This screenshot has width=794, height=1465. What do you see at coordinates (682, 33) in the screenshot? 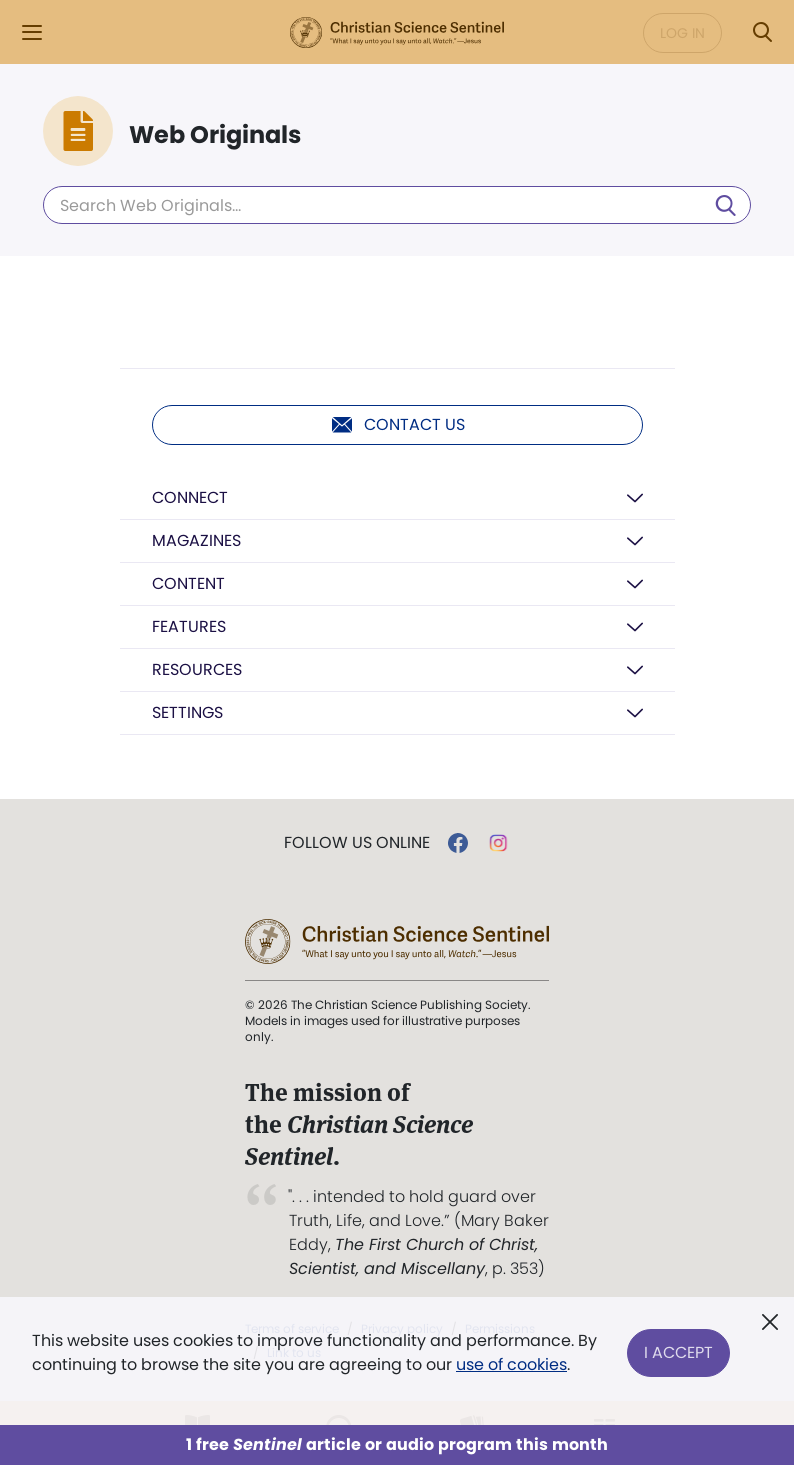
I see `Log in` at bounding box center [682, 33].